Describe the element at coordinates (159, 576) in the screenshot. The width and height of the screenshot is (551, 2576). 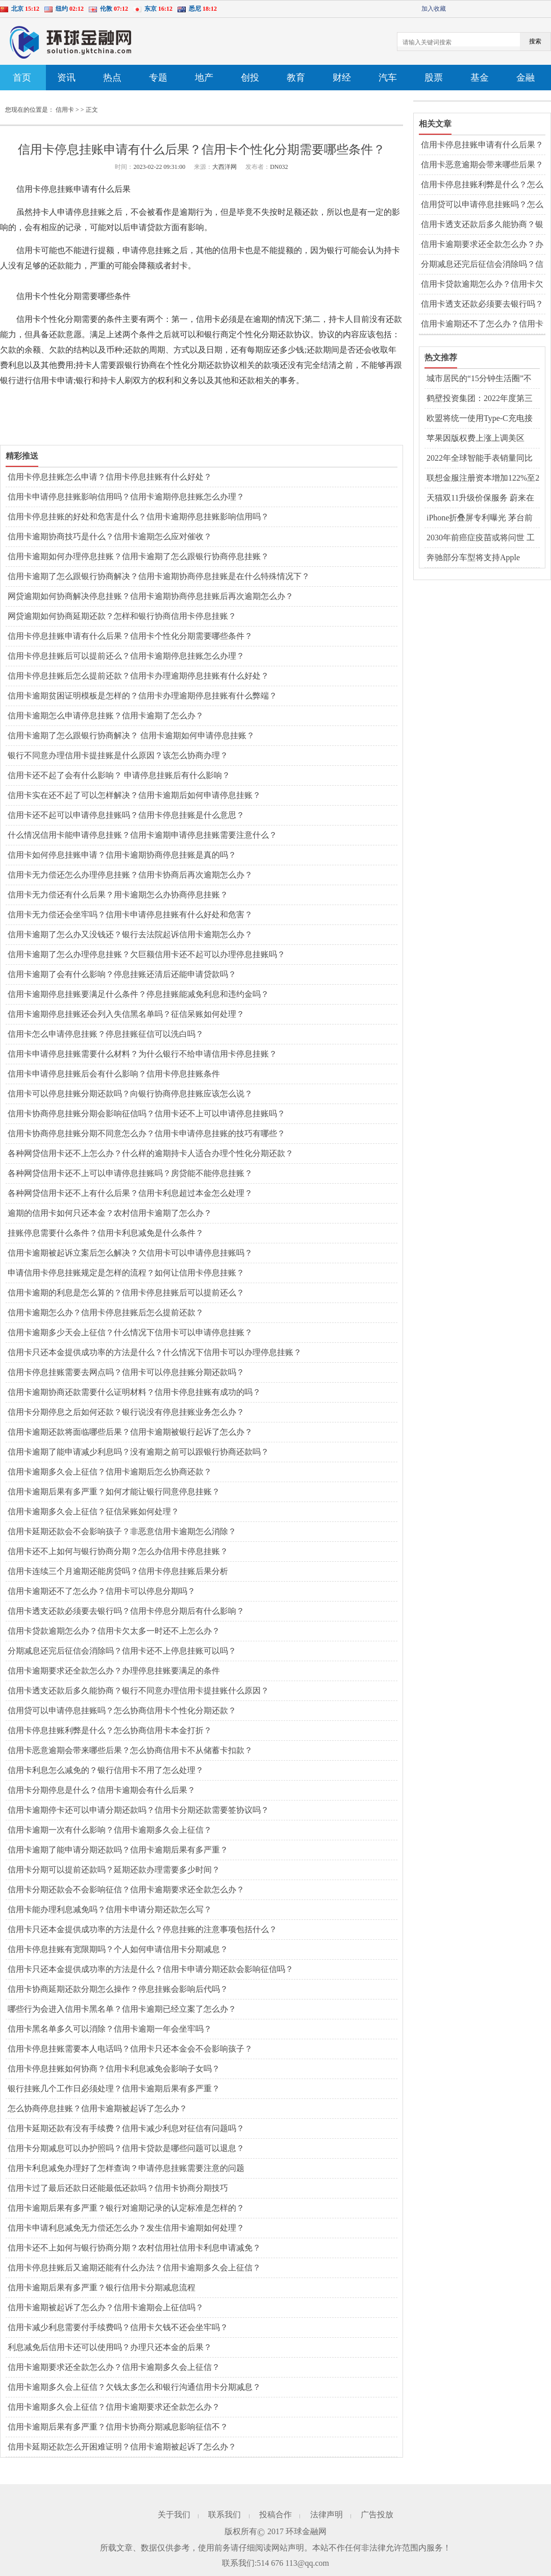
I see `信用卡逾期了怎么跟银行协商解决？信用卡逾期协商停息挂账是在什么特殊情况下？` at that location.